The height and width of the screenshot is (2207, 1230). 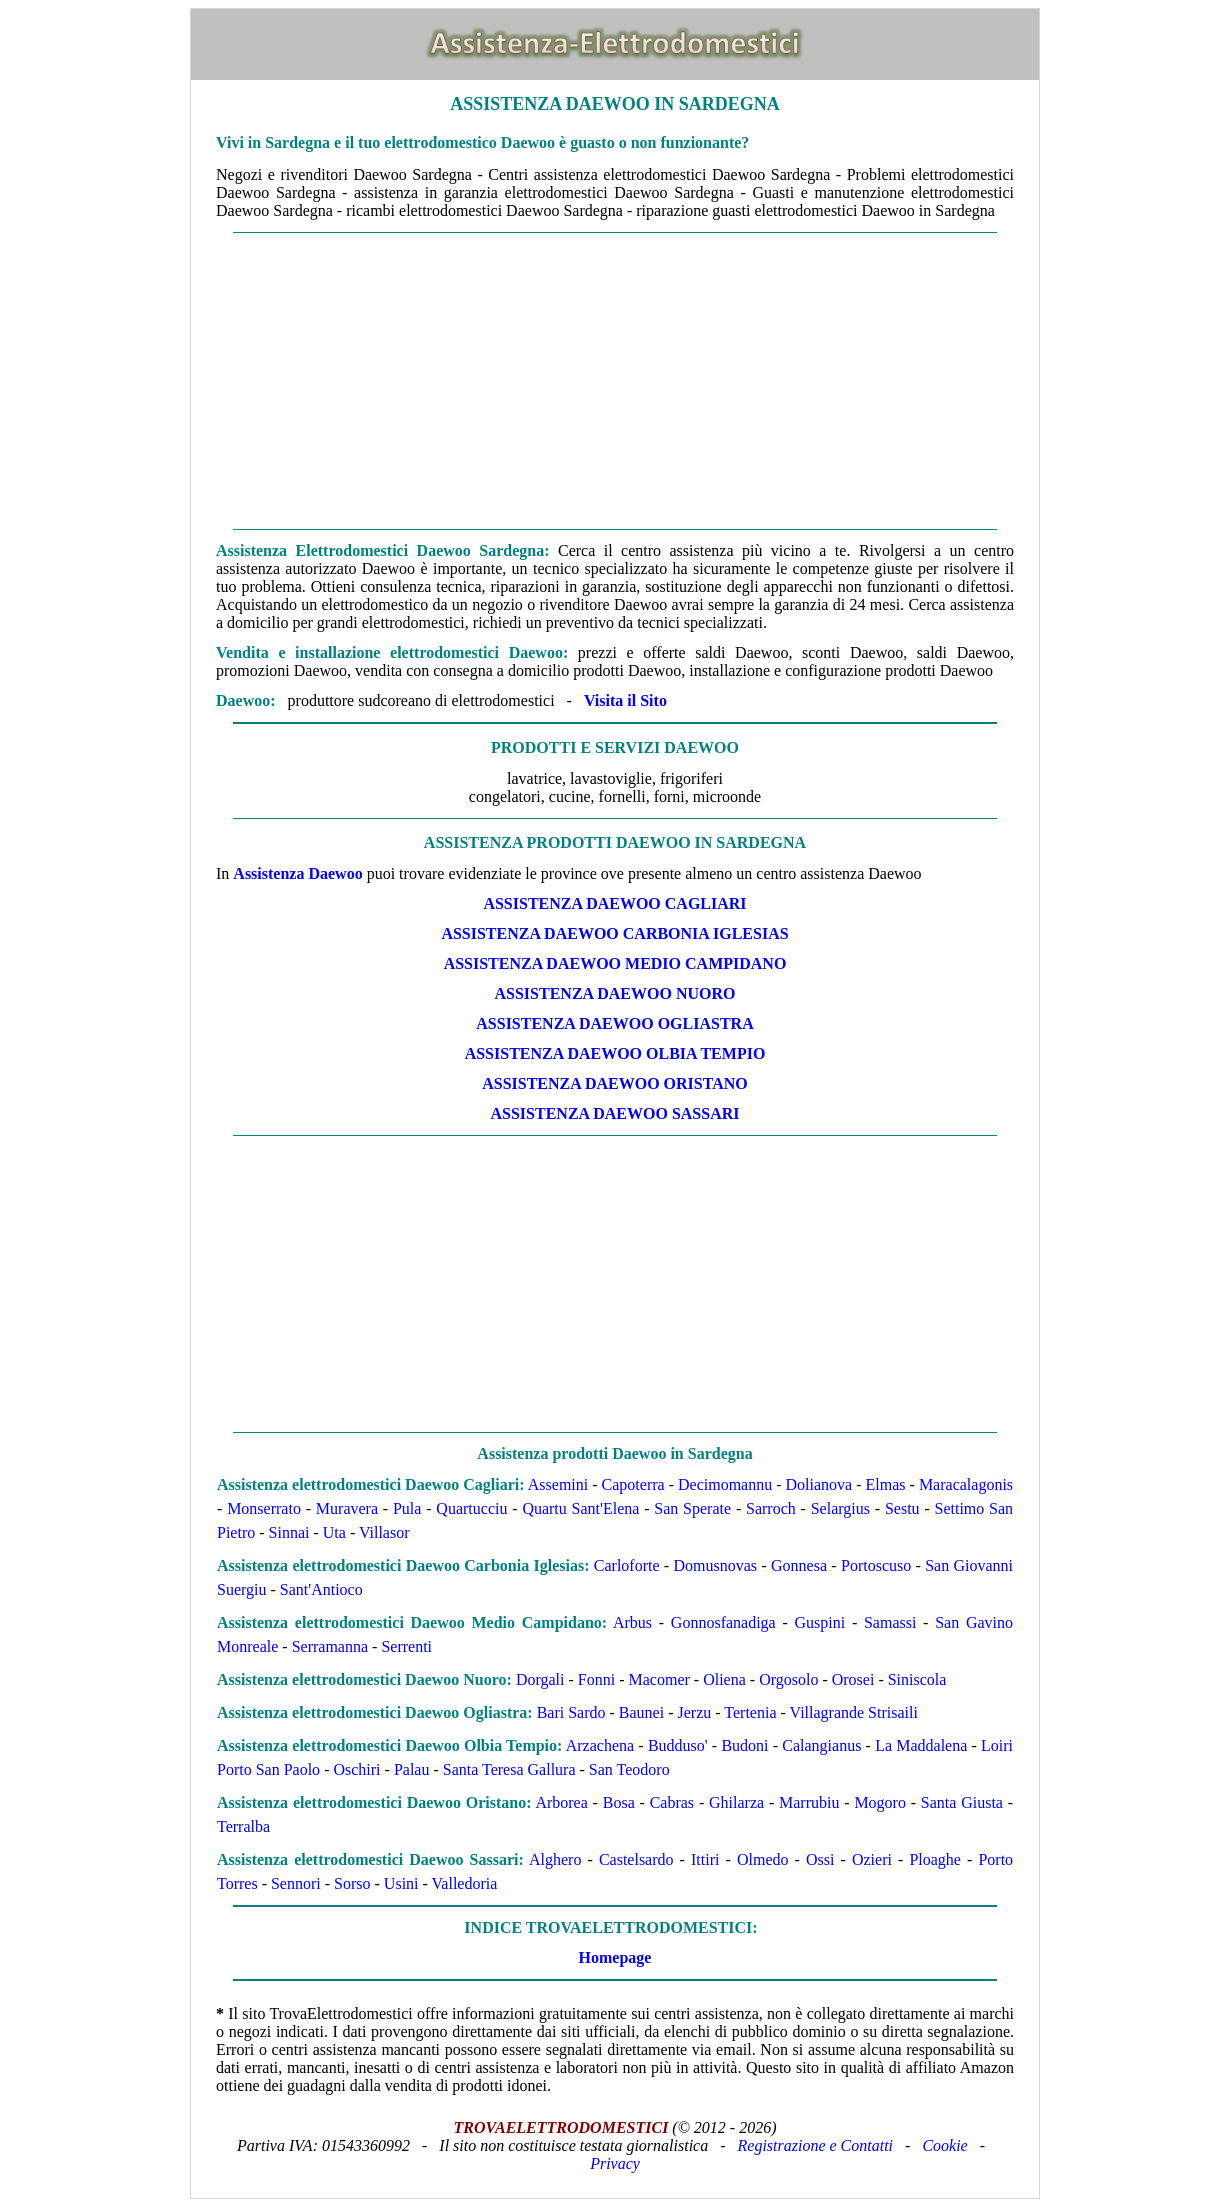 I want to click on ASSISTENZA Daewoo OGLIASTRA, so click(x=614, y=1023).